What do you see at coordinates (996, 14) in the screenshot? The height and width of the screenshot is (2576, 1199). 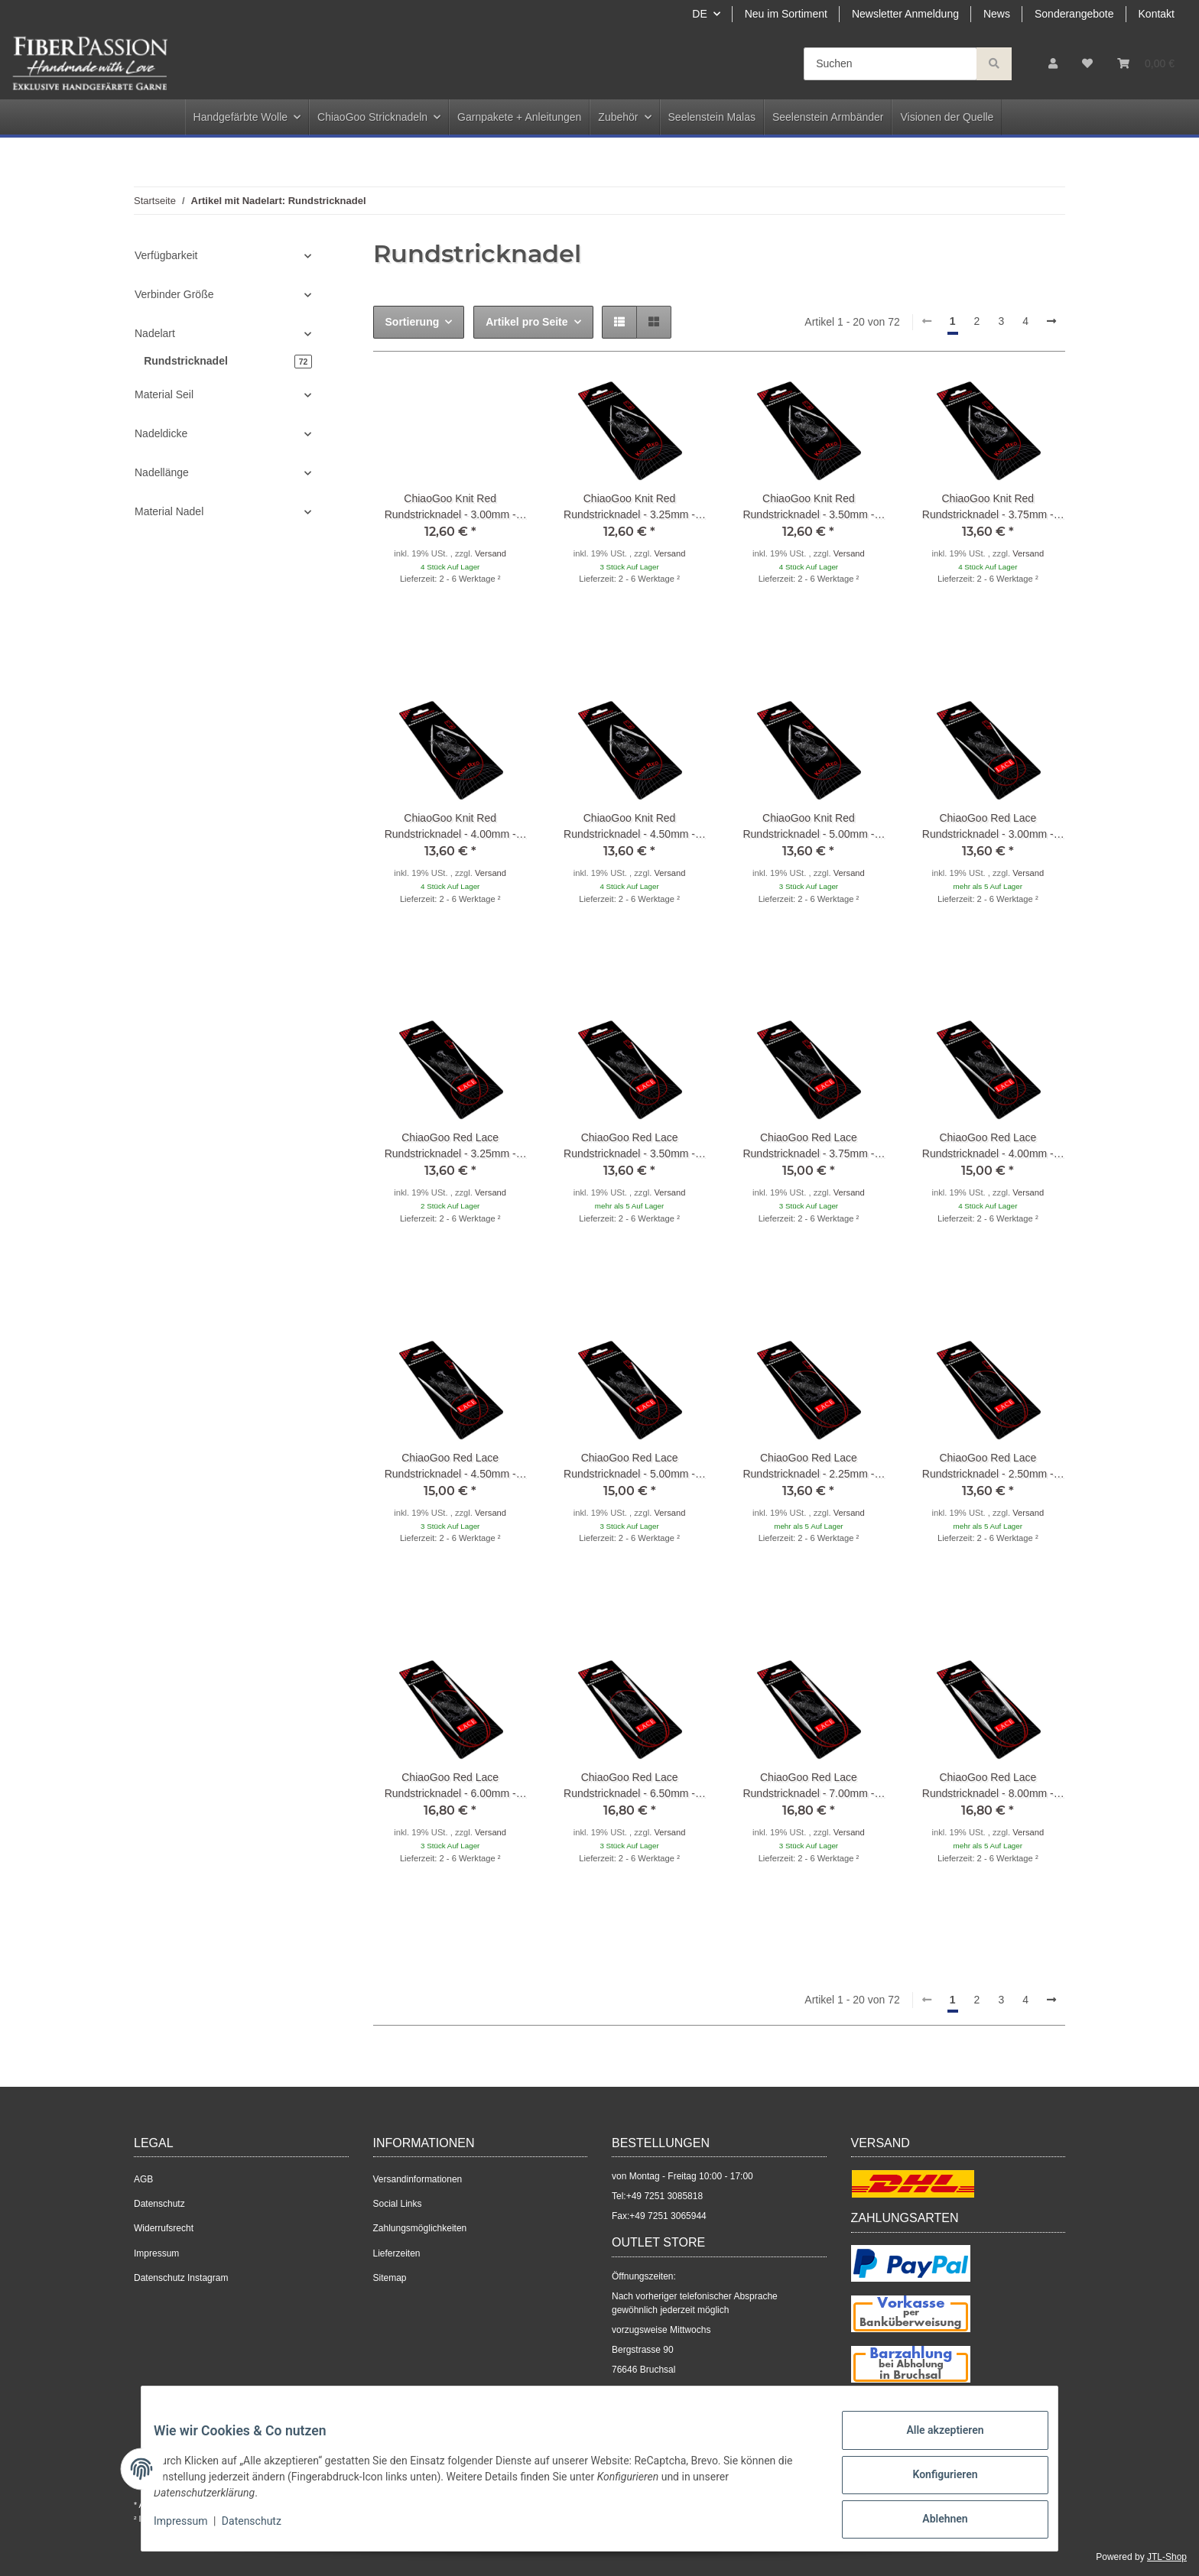 I see `News` at bounding box center [996, 14].